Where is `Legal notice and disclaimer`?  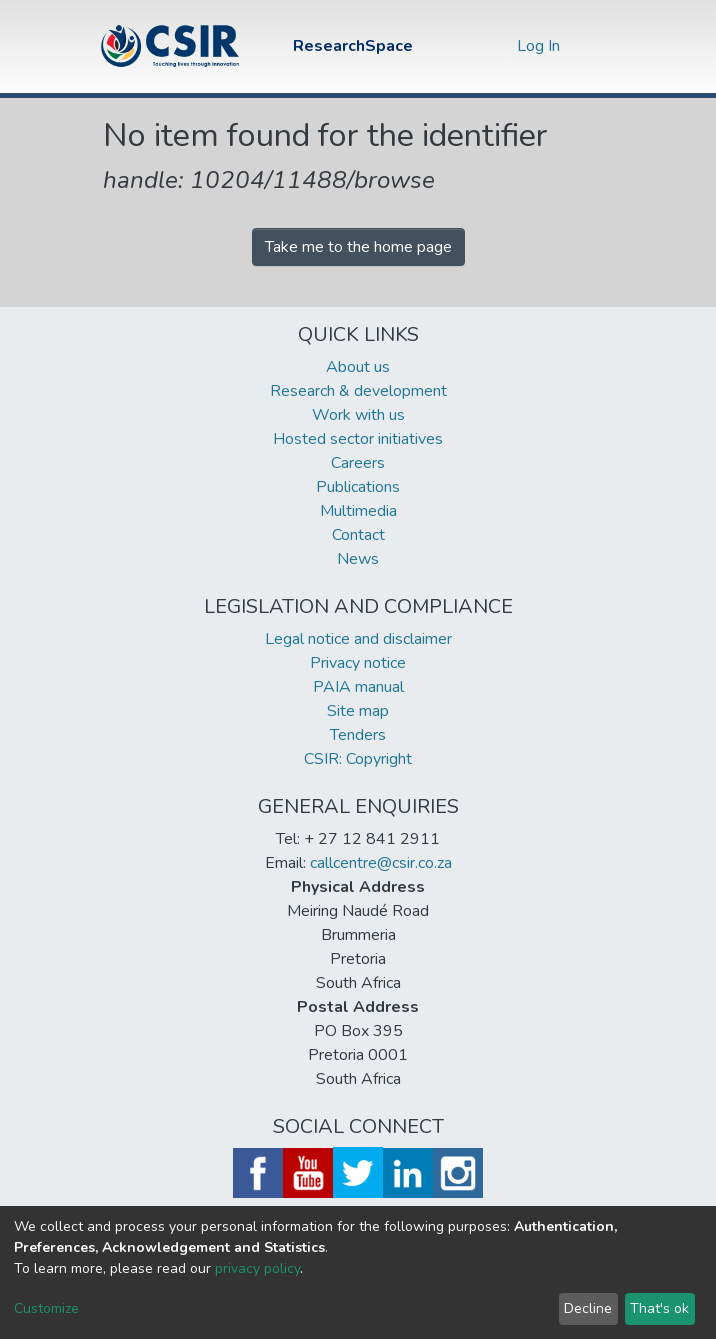
Legal notice and disclaimer is located at coordinates (358, 639).